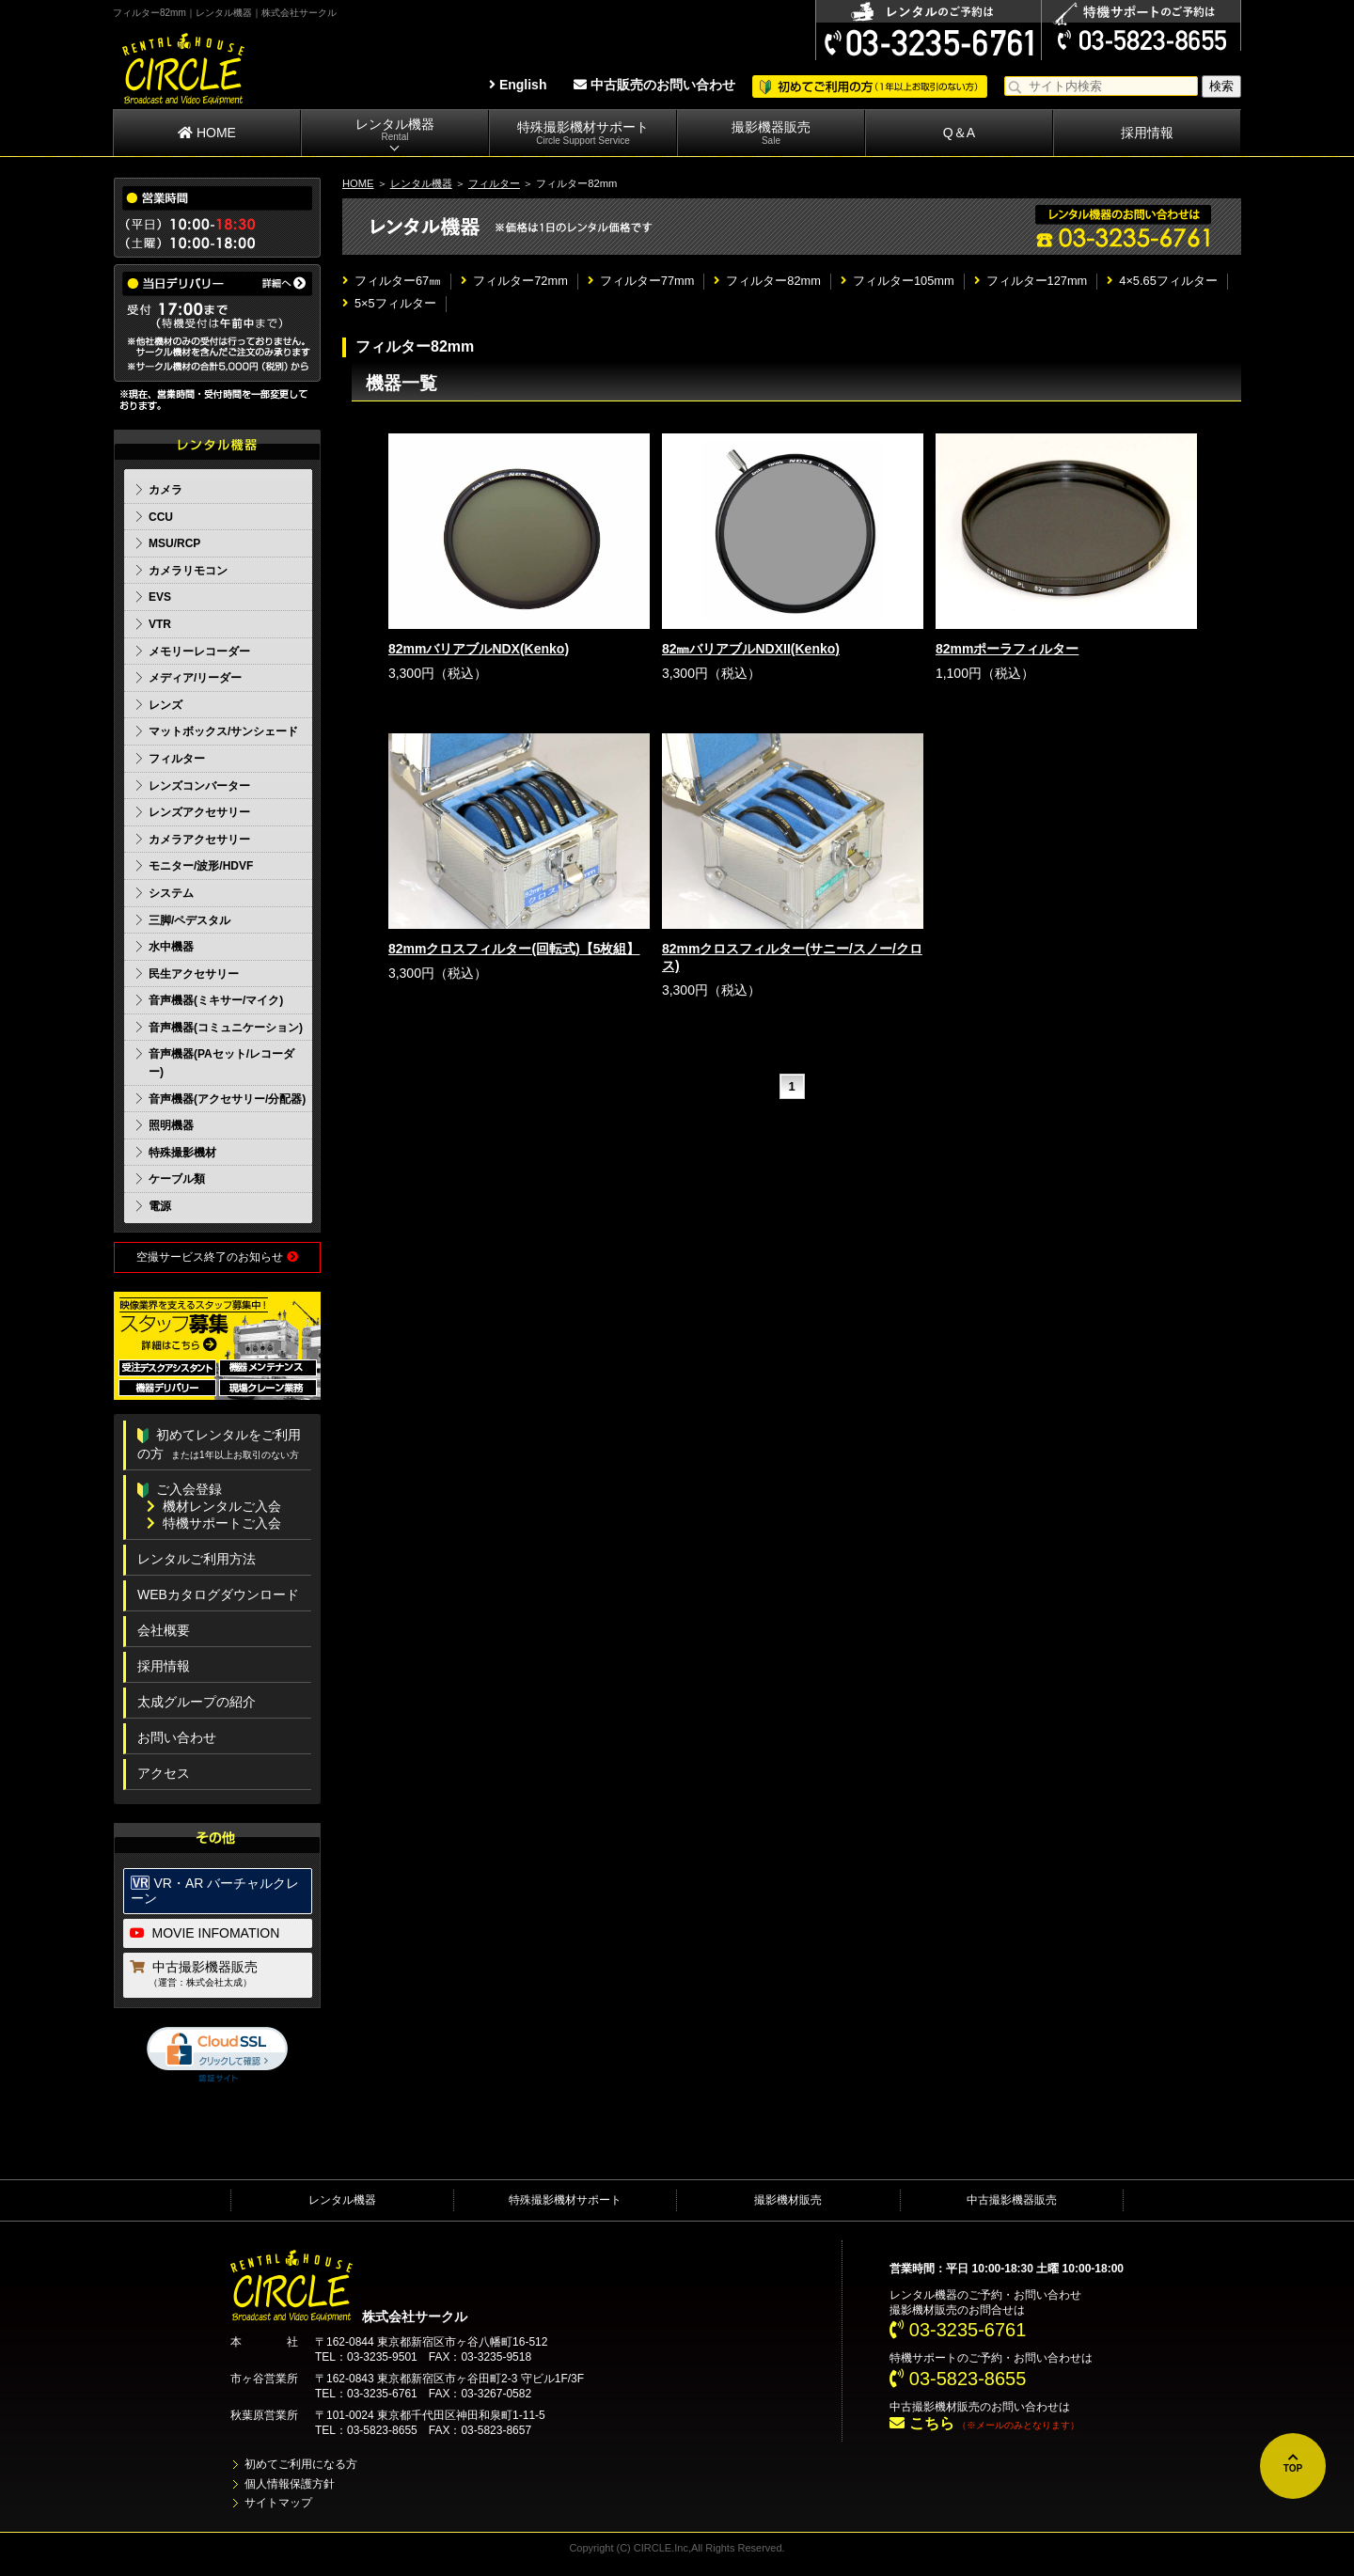 Image resolution: width=1354 pixels, height=2576 pixels. I want to click on MSU/RCP, so click(174, 543).